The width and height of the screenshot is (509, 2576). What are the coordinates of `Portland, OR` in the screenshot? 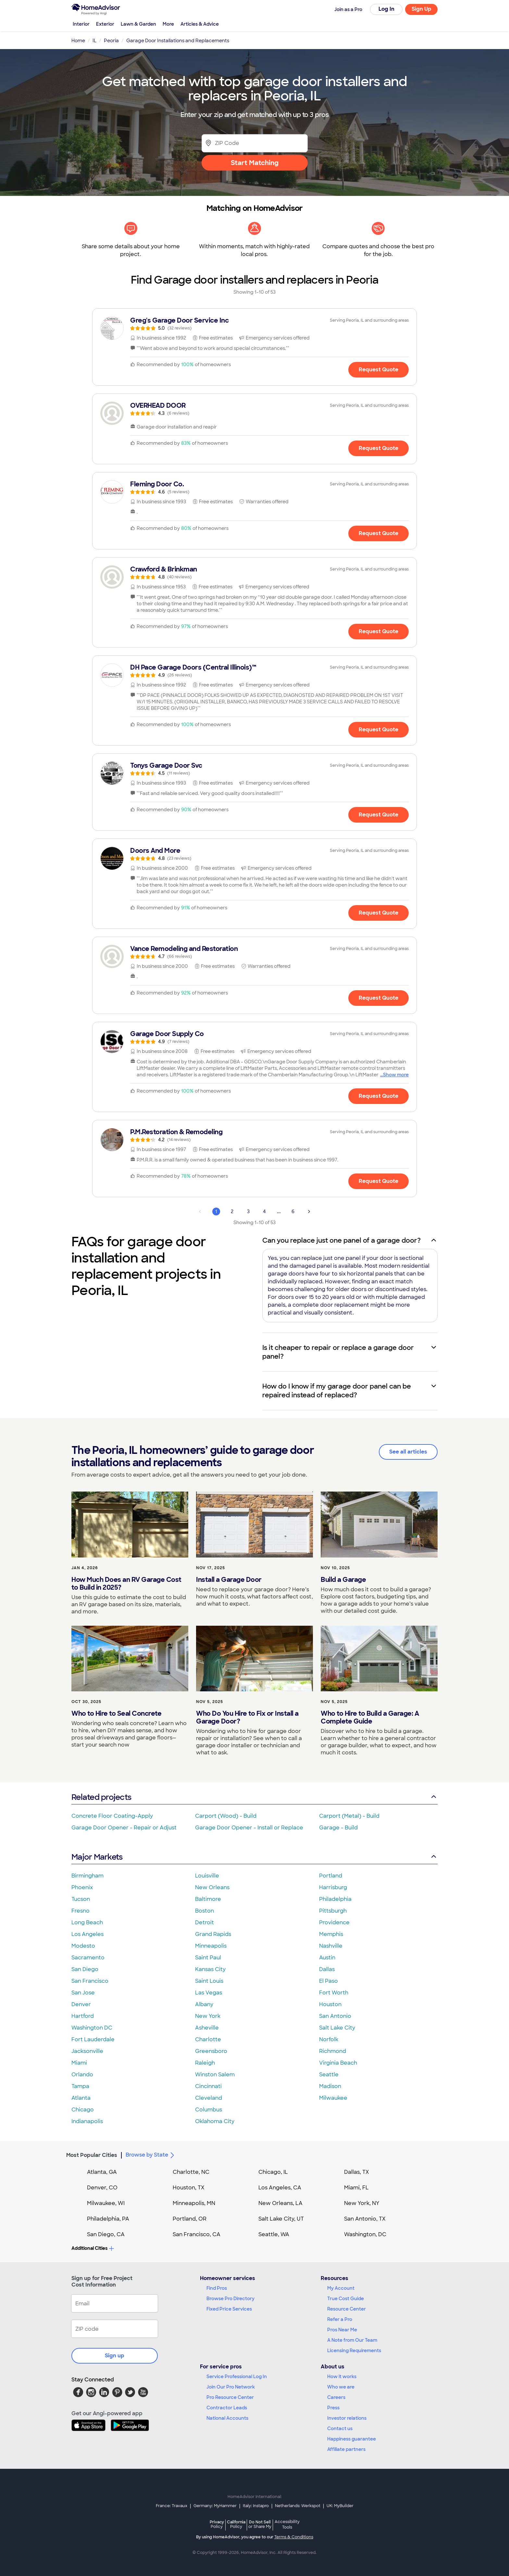 It's located at (189, 2218).